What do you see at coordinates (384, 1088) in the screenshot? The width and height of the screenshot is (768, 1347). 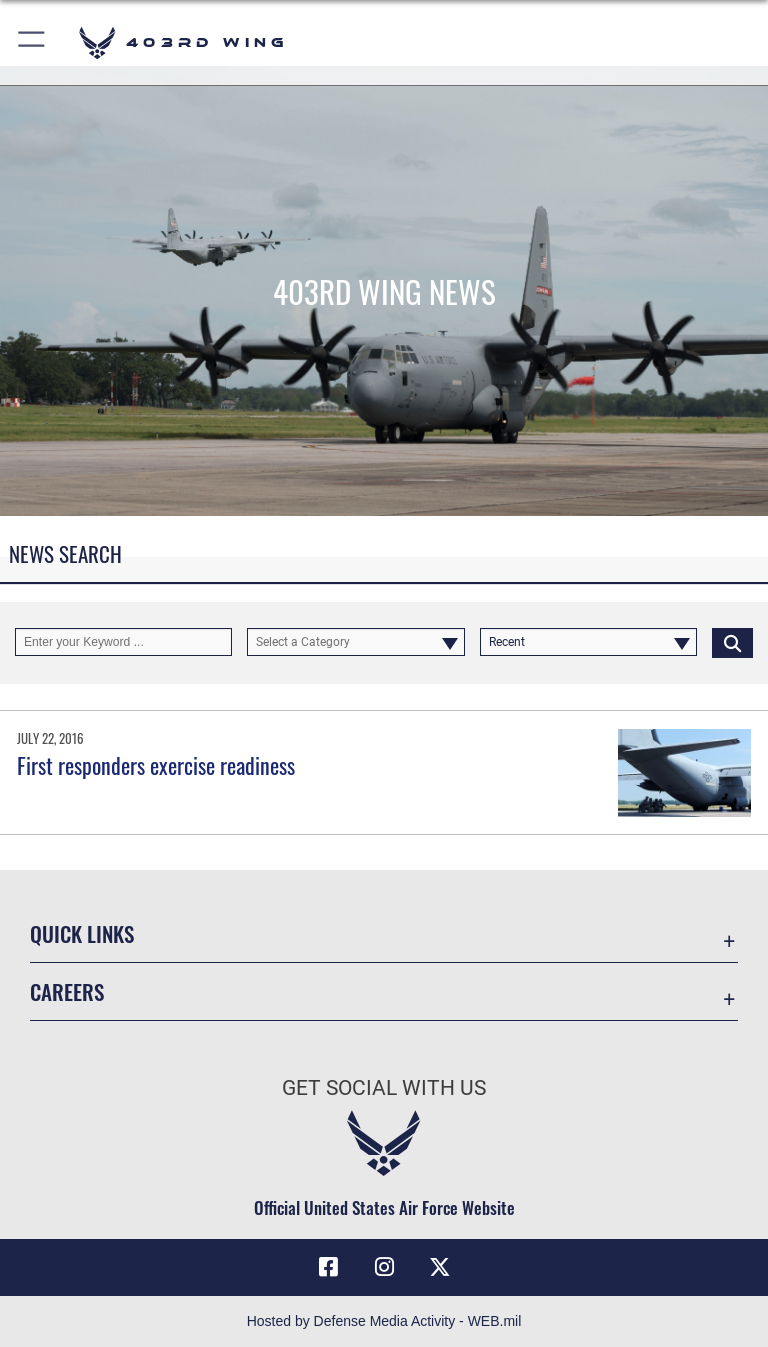 I see `Get Social with Us` at bounding box center [384, 1088].